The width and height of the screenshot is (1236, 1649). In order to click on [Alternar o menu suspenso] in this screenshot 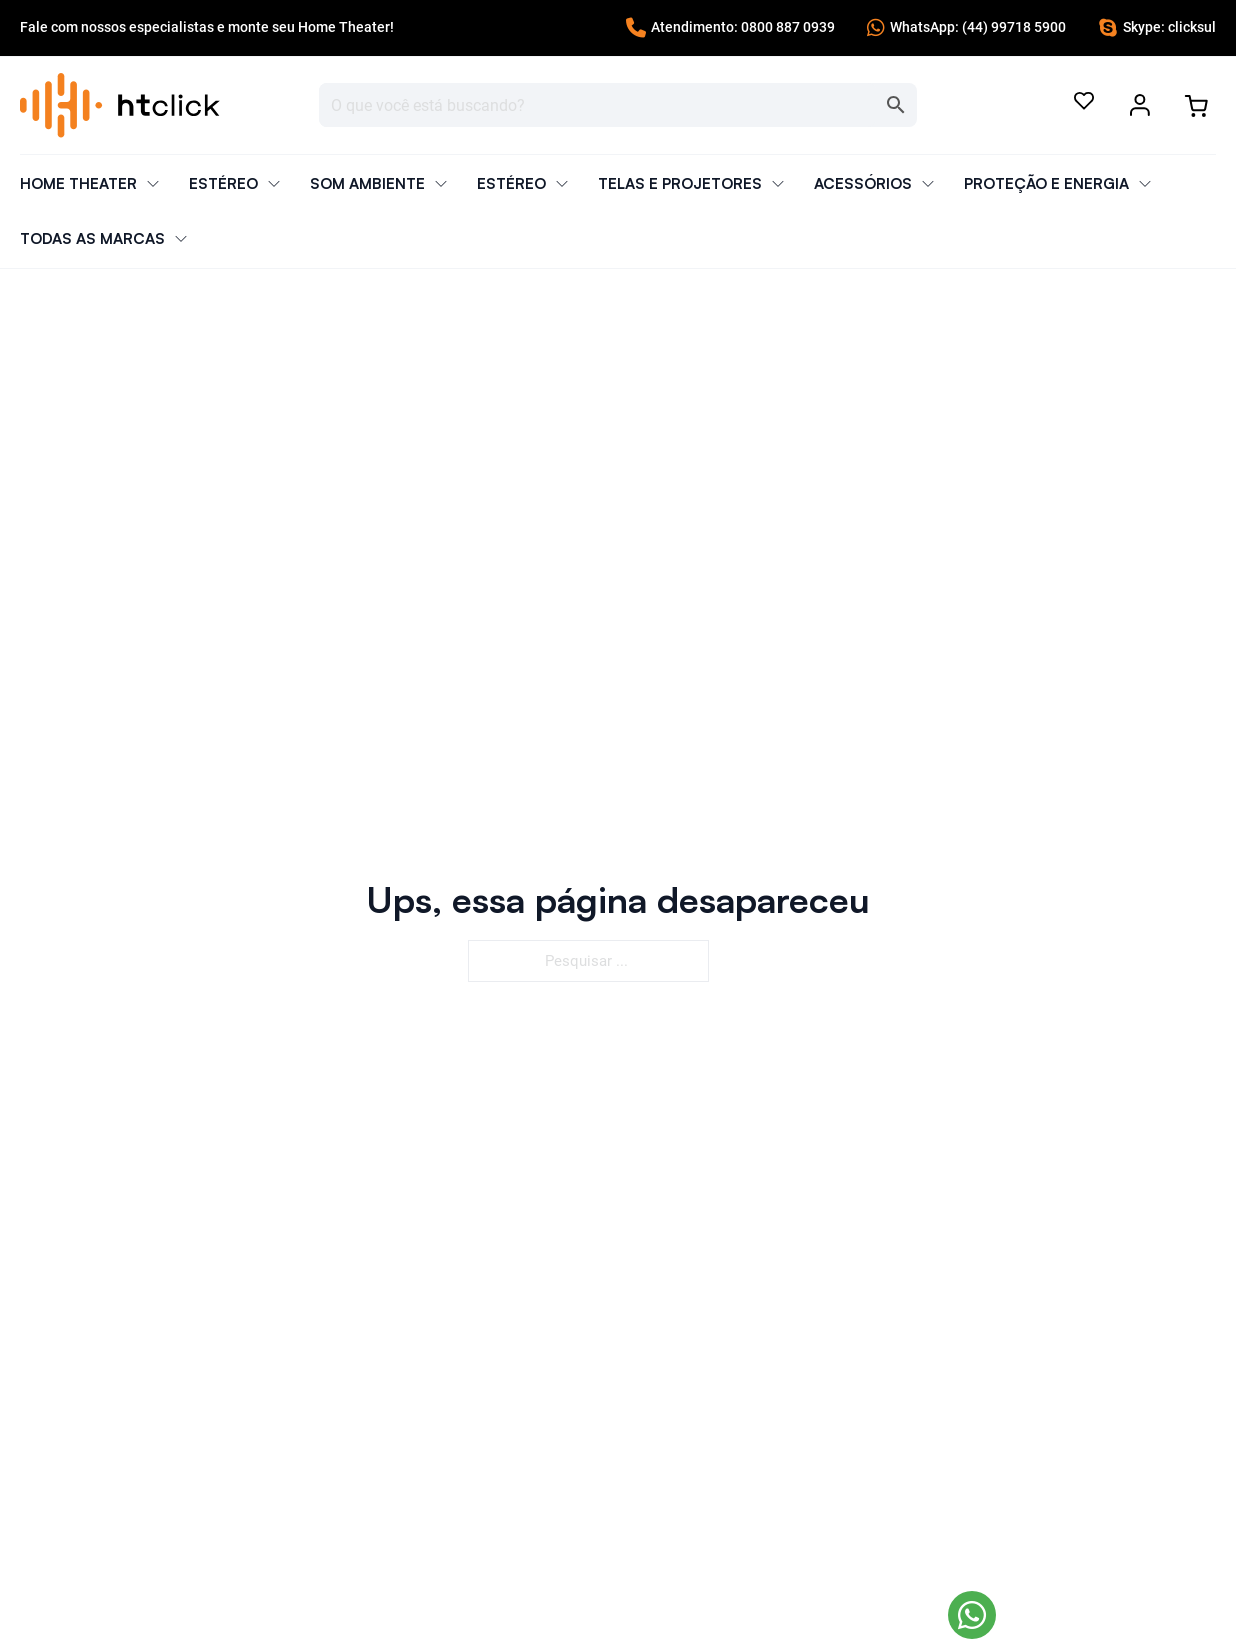, I will do `click(1140, 105)`.